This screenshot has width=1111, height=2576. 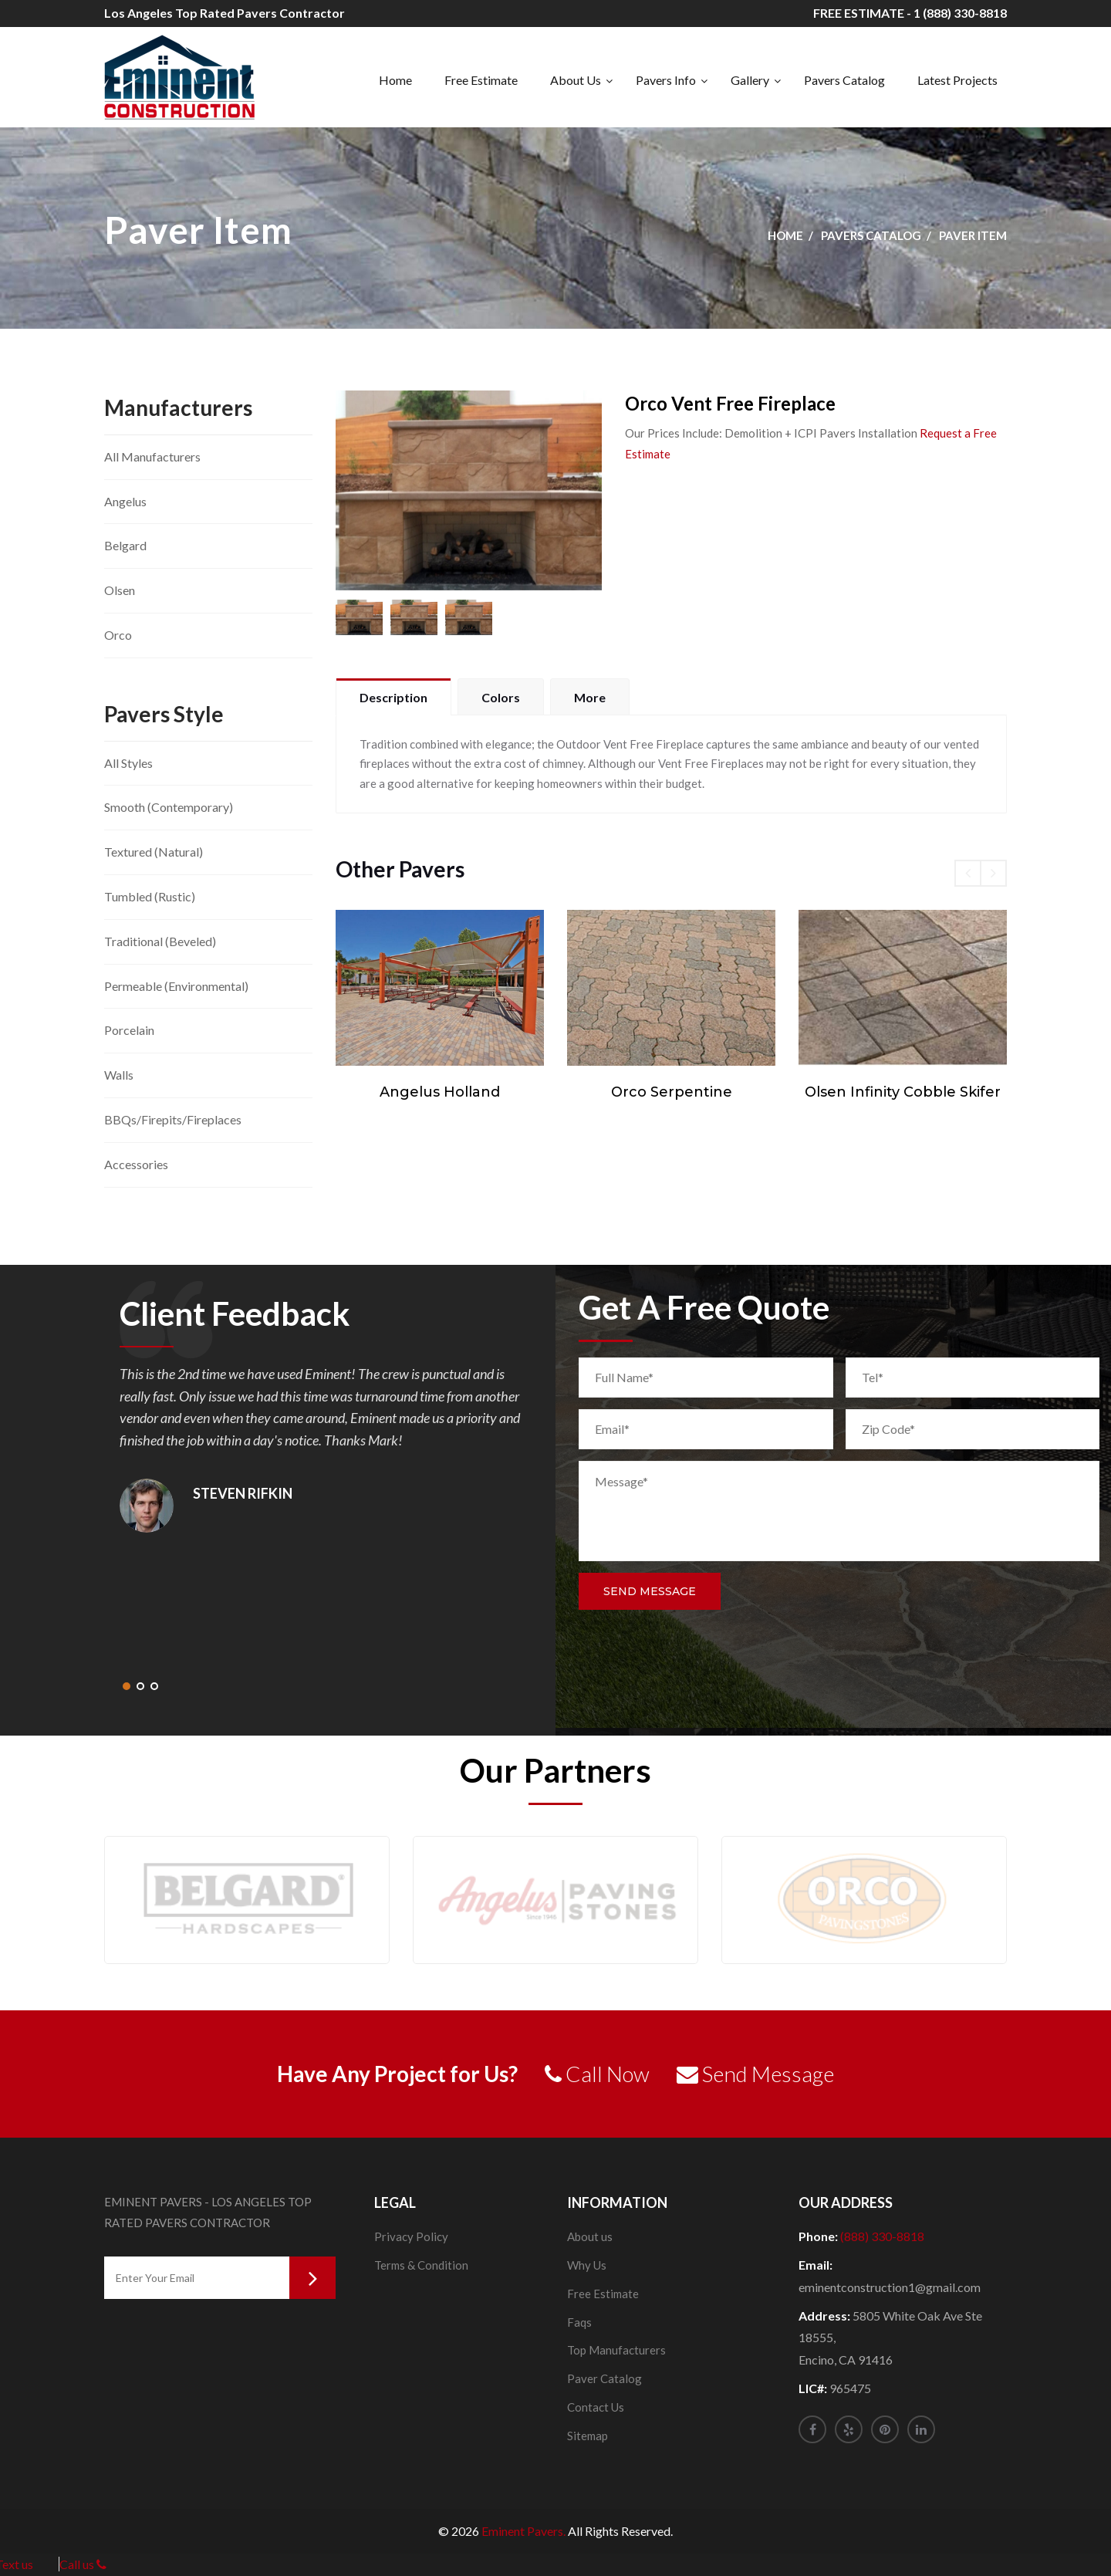 I want to click on Top Manufacturers, so click(x=616, y=2350).